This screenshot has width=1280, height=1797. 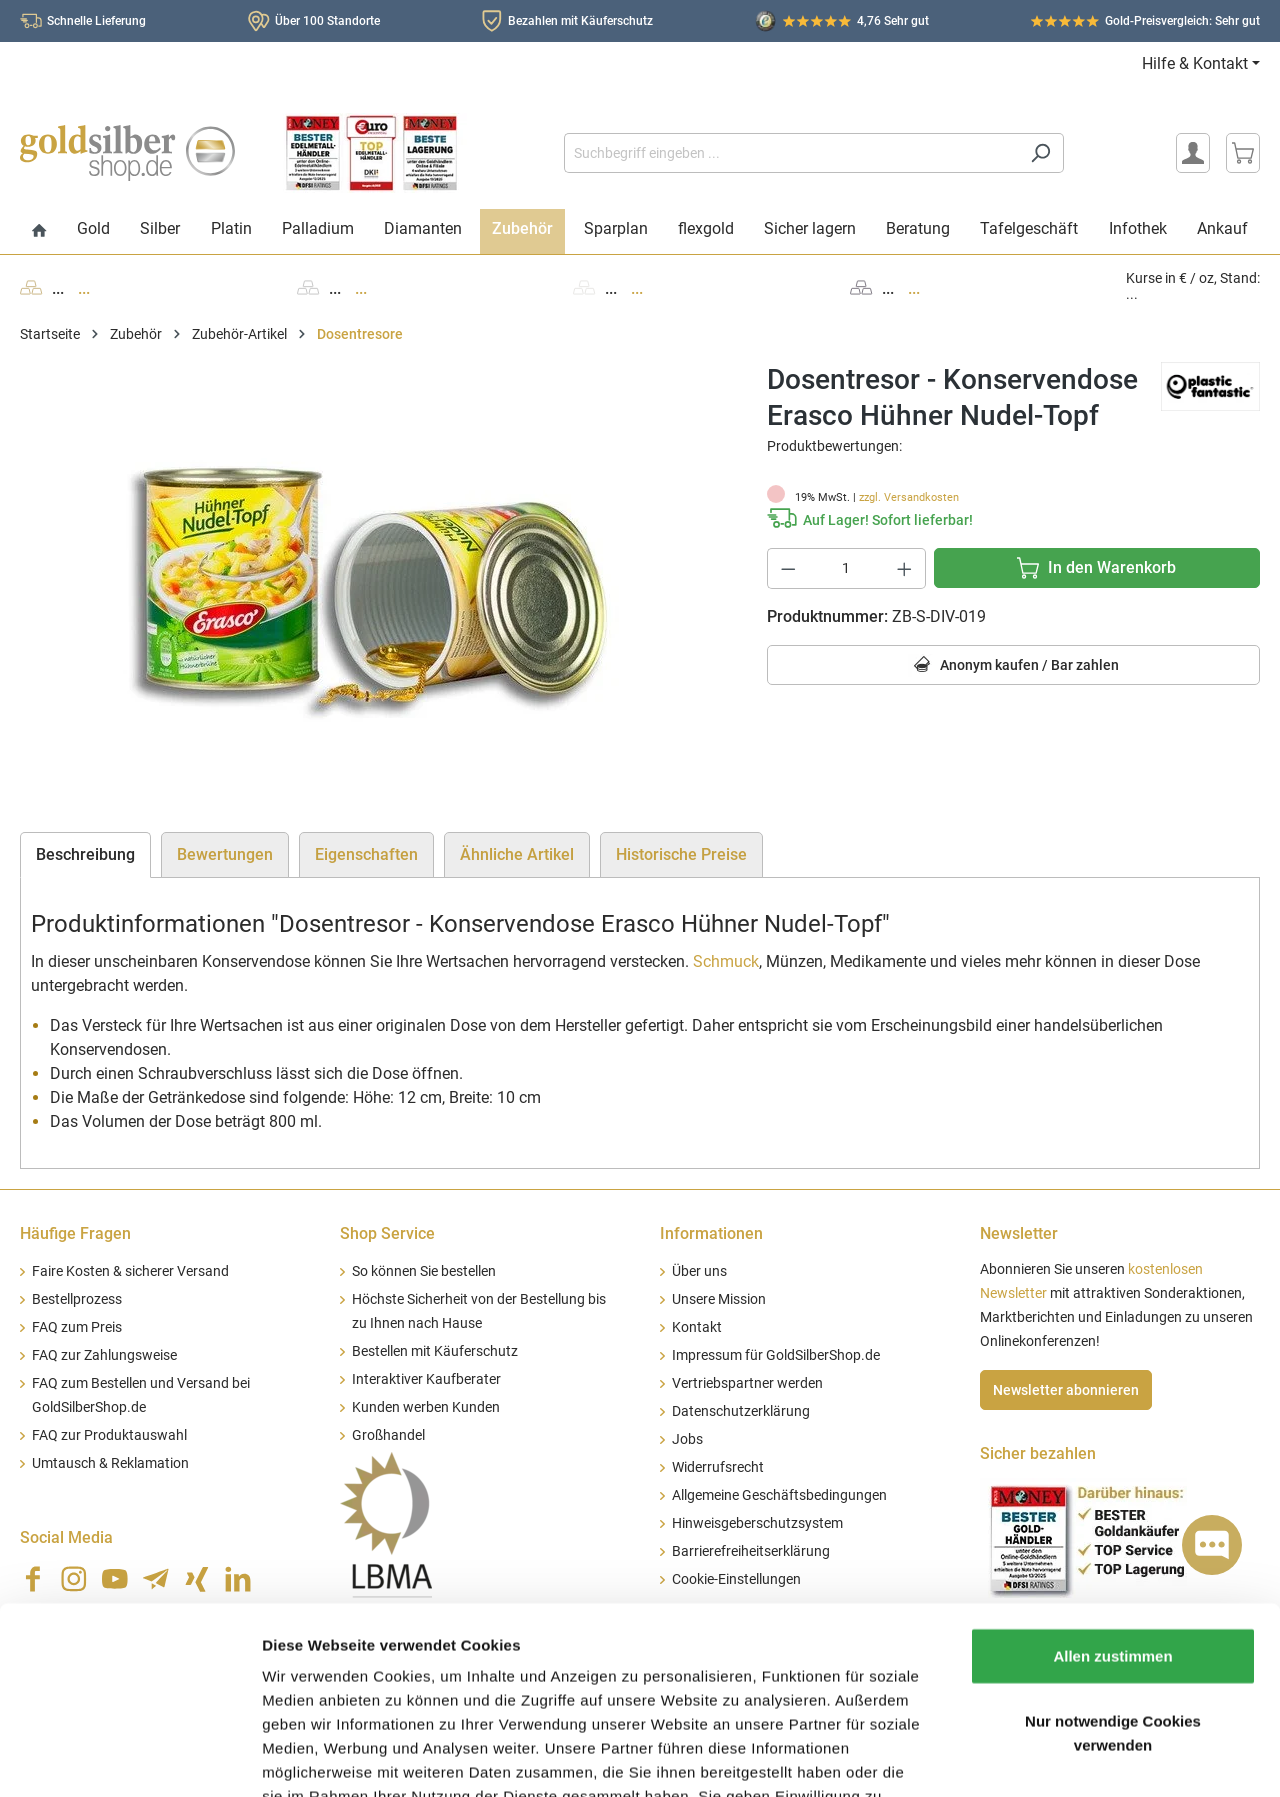 I want to click on Ähnliche Artikel [tab], so click(x=517, y=854).